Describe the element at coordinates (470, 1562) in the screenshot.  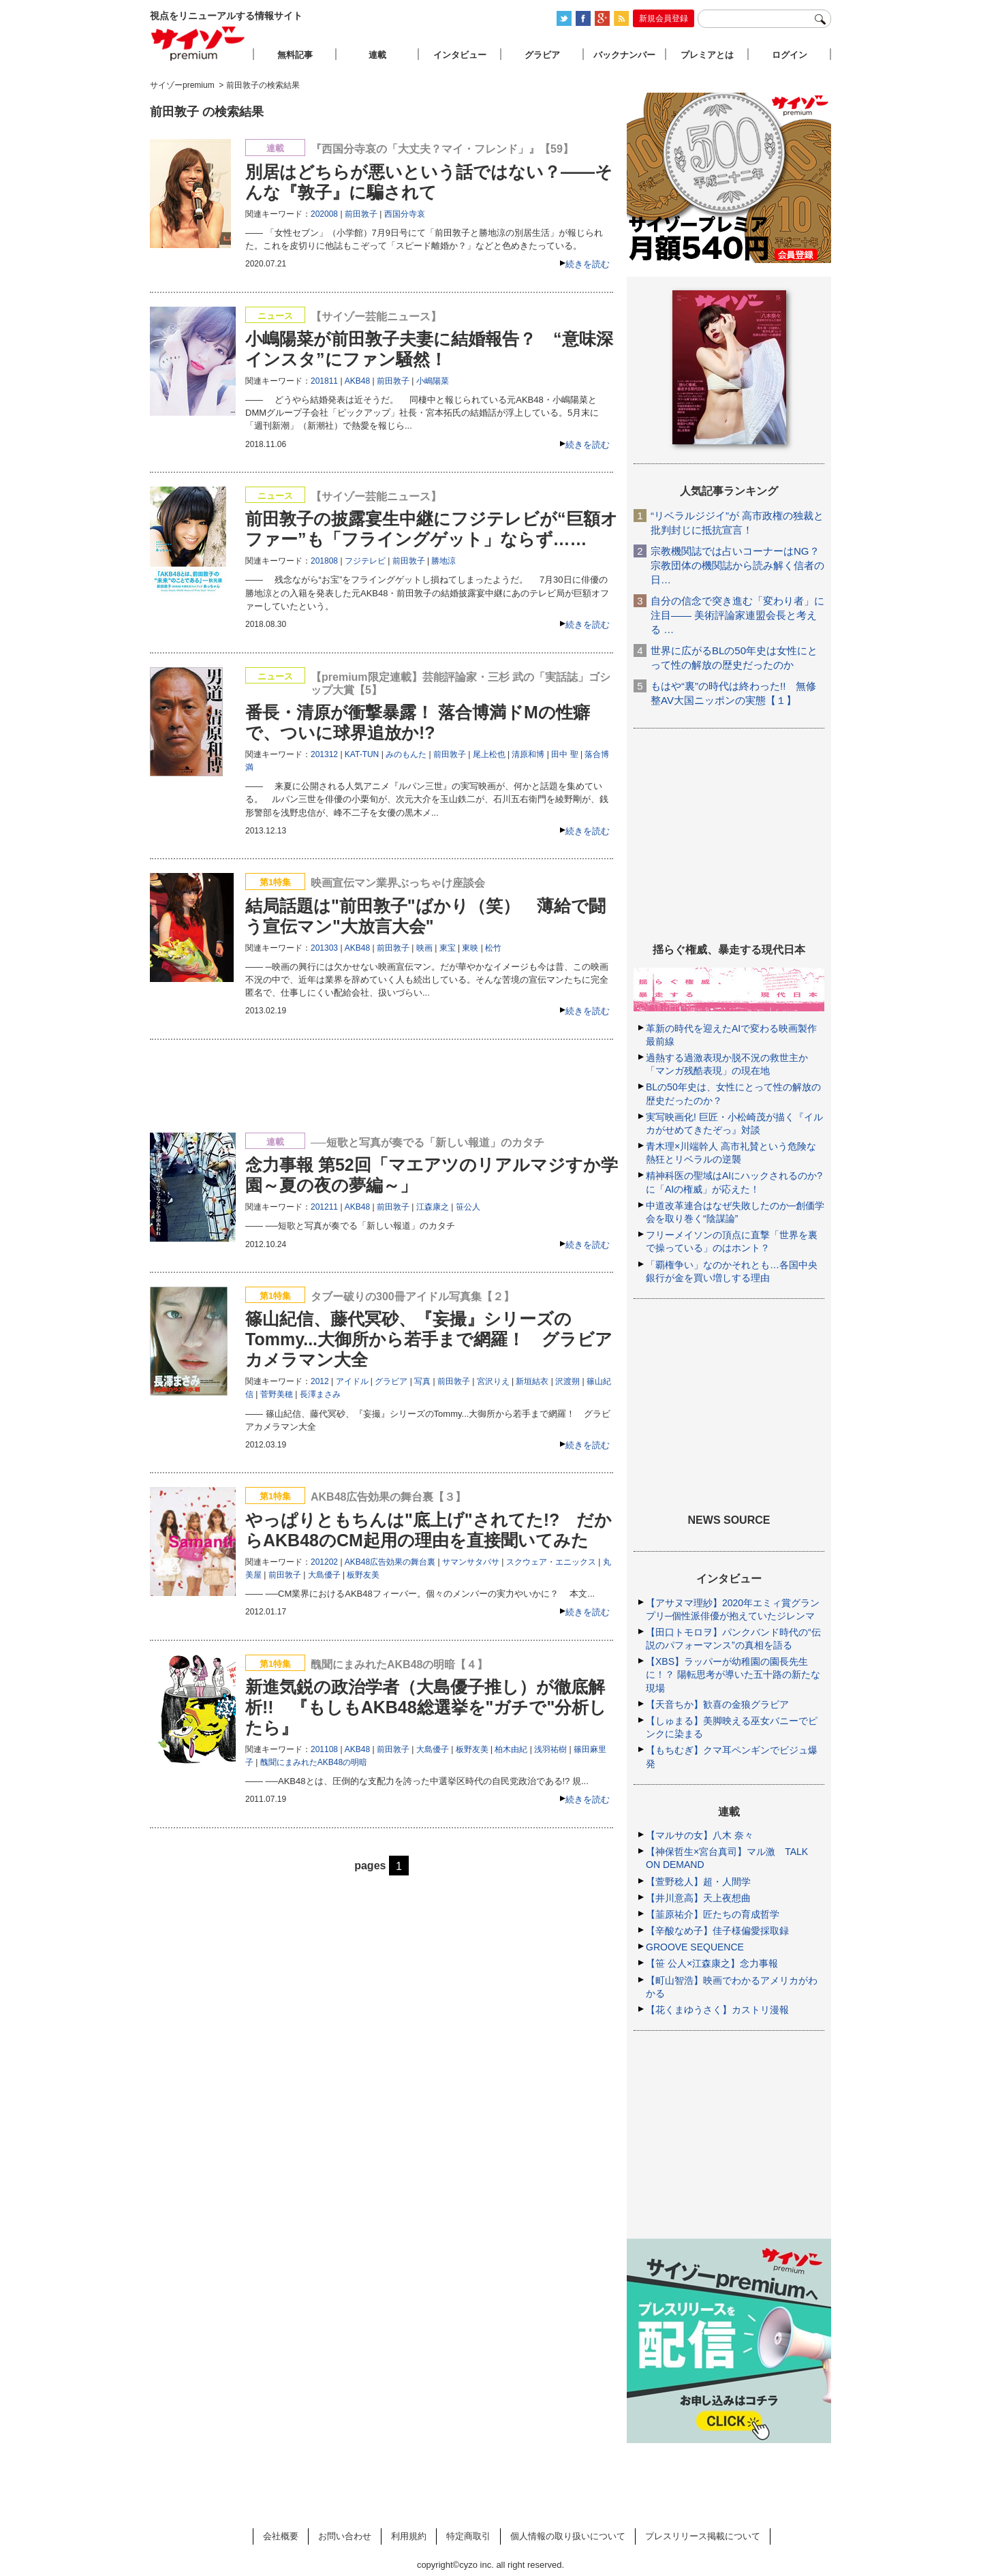
I see `サマンサタバサ` at that location.